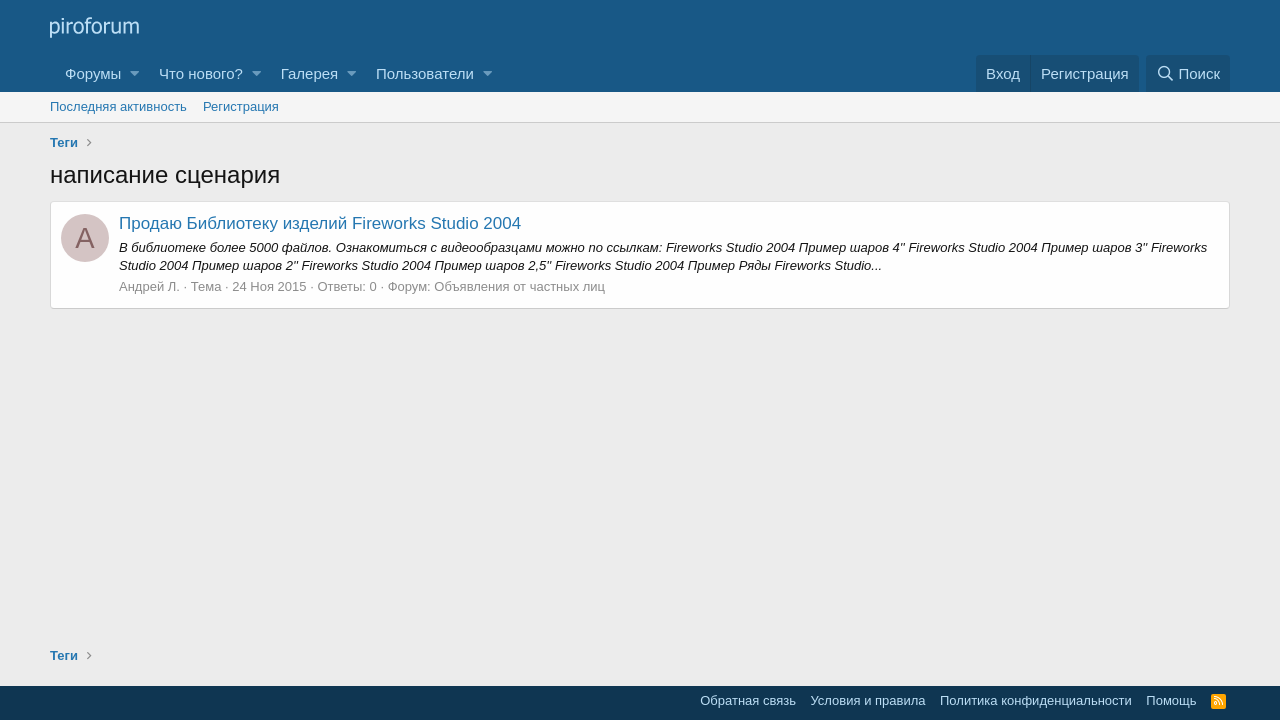 This screenshot has height=720, width=1280. I want to click on Пользователи, so click(425, 73).